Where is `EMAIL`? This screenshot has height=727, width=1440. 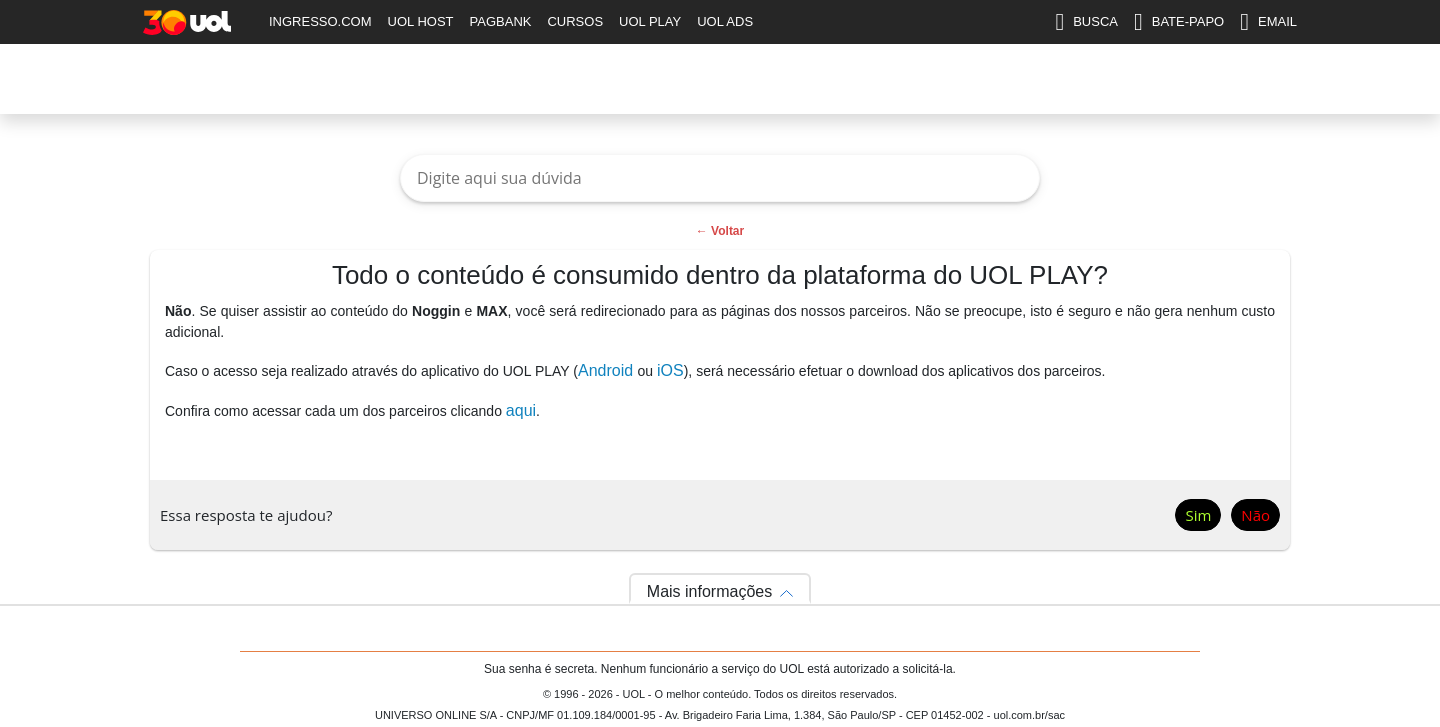 EMAIL is located at coordinates (1268, 22).